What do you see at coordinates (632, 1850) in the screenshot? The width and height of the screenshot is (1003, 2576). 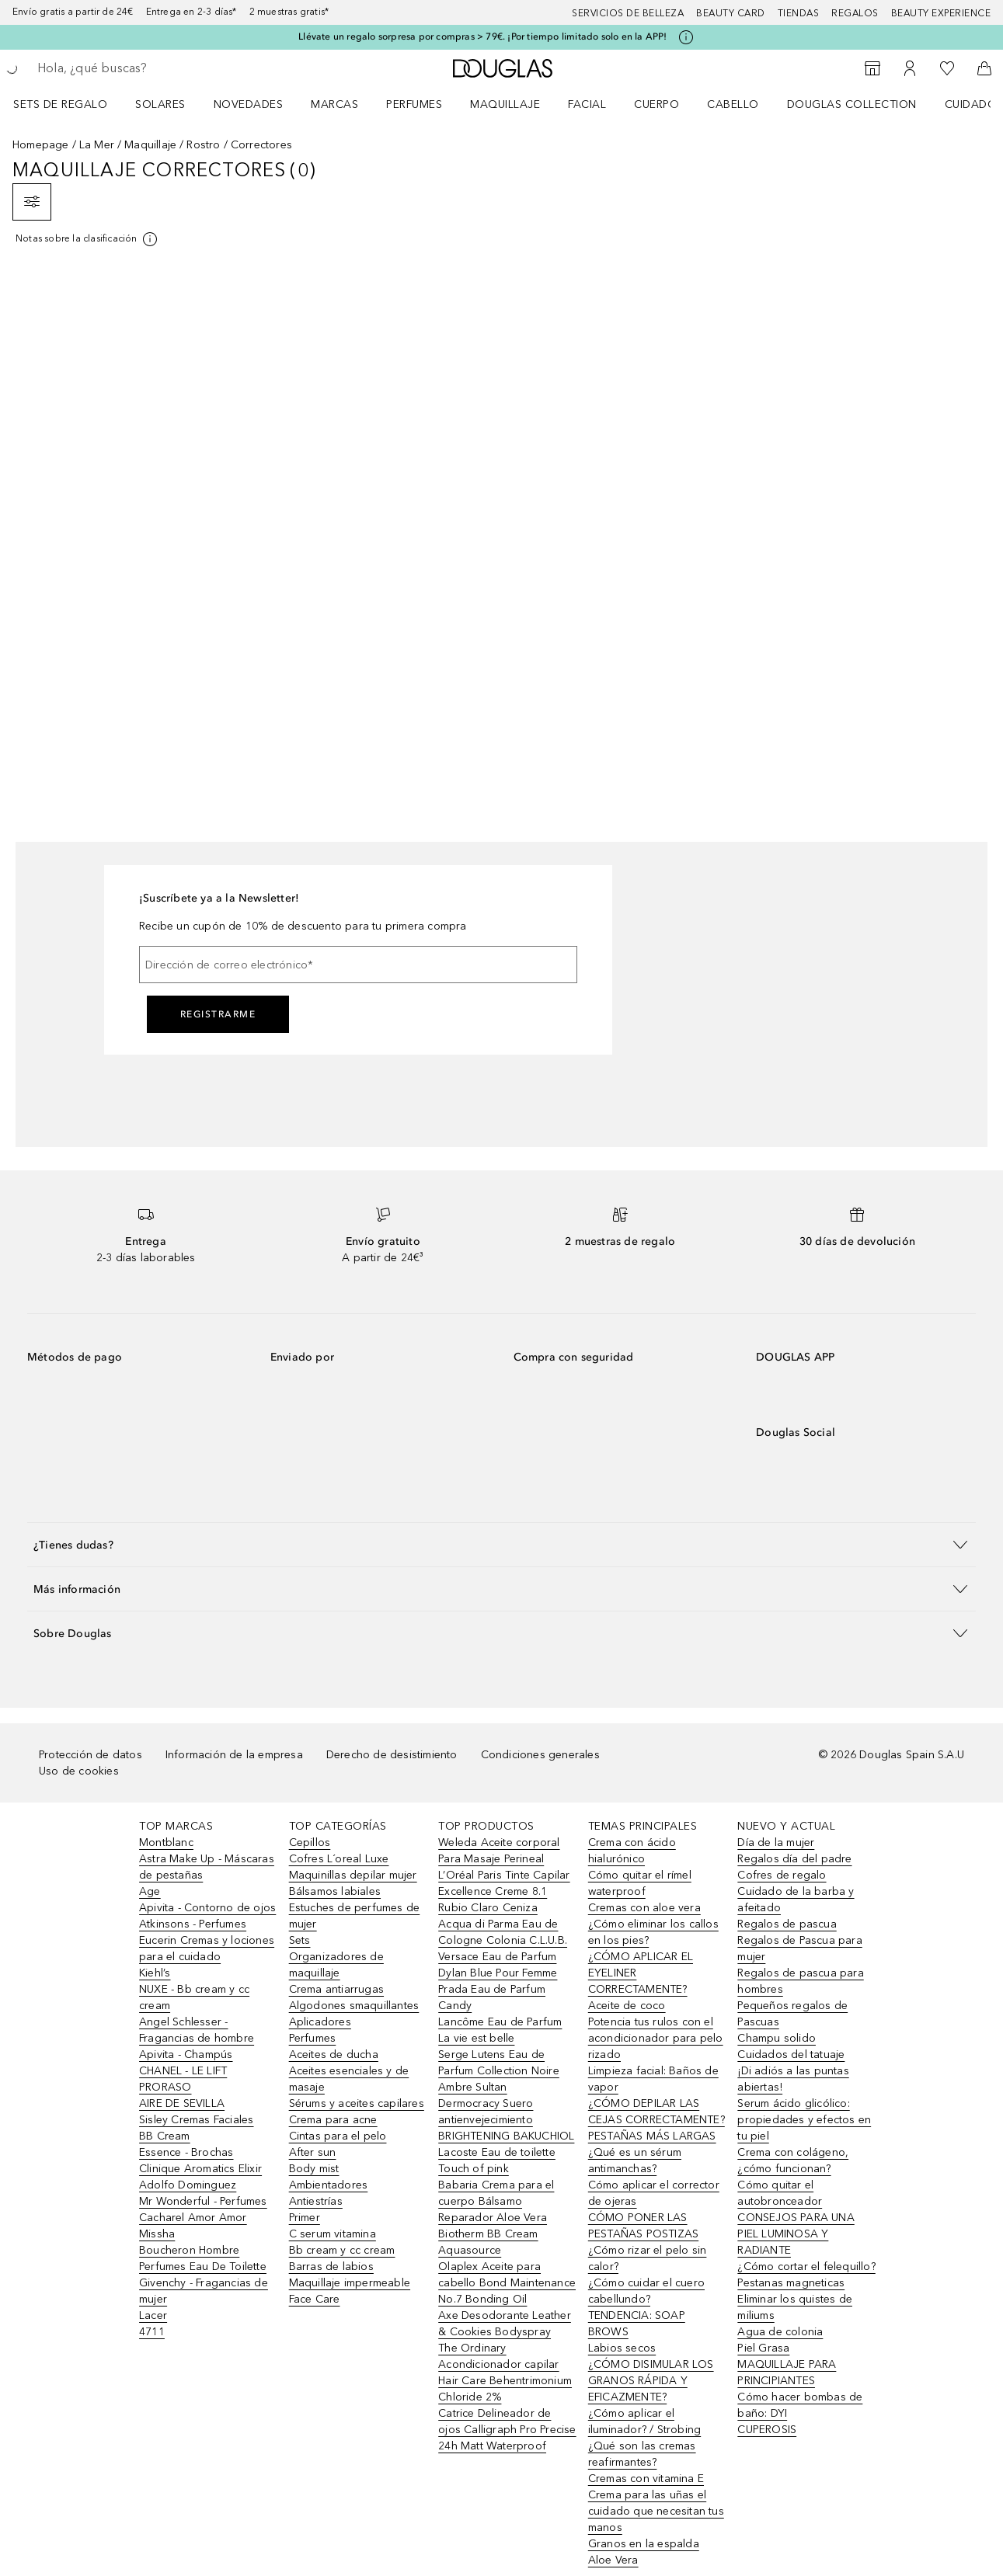 I see `Crema con ácido hialurónico` at bounding box center [632, 1850].